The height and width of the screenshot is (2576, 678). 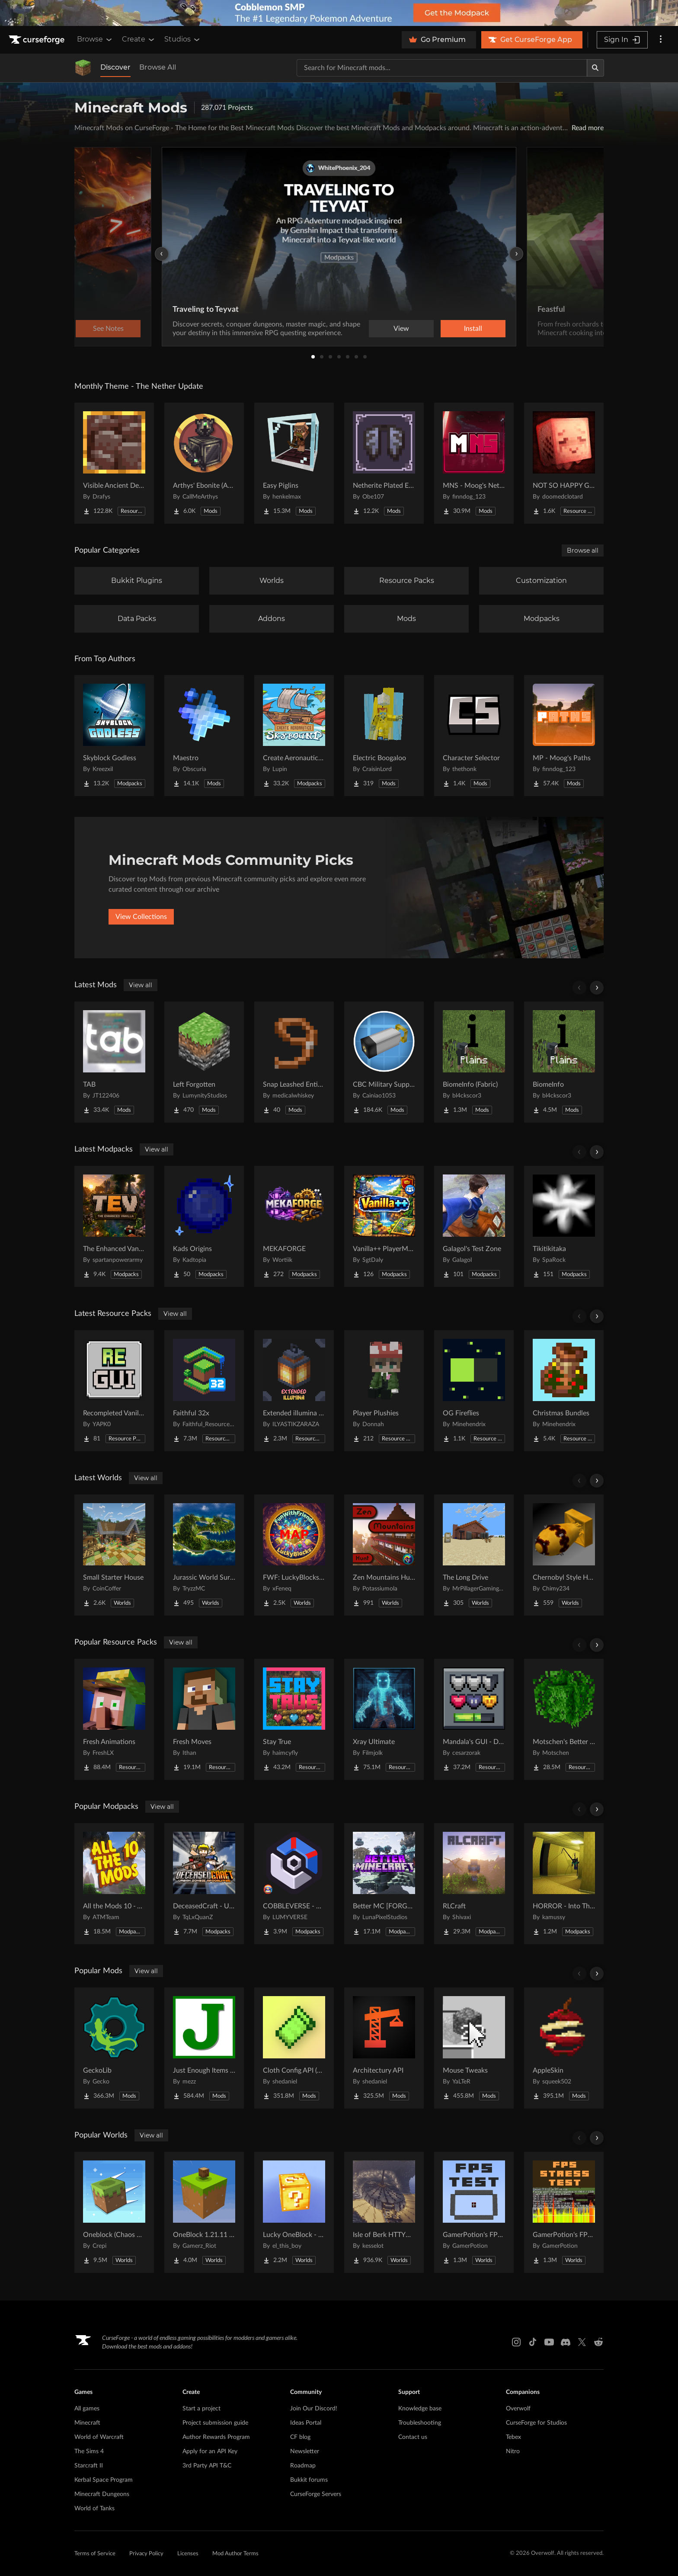 What do you see at coordinates (473, 328) in the screenshot?
I see `Install` at bounding box center [473, 328].